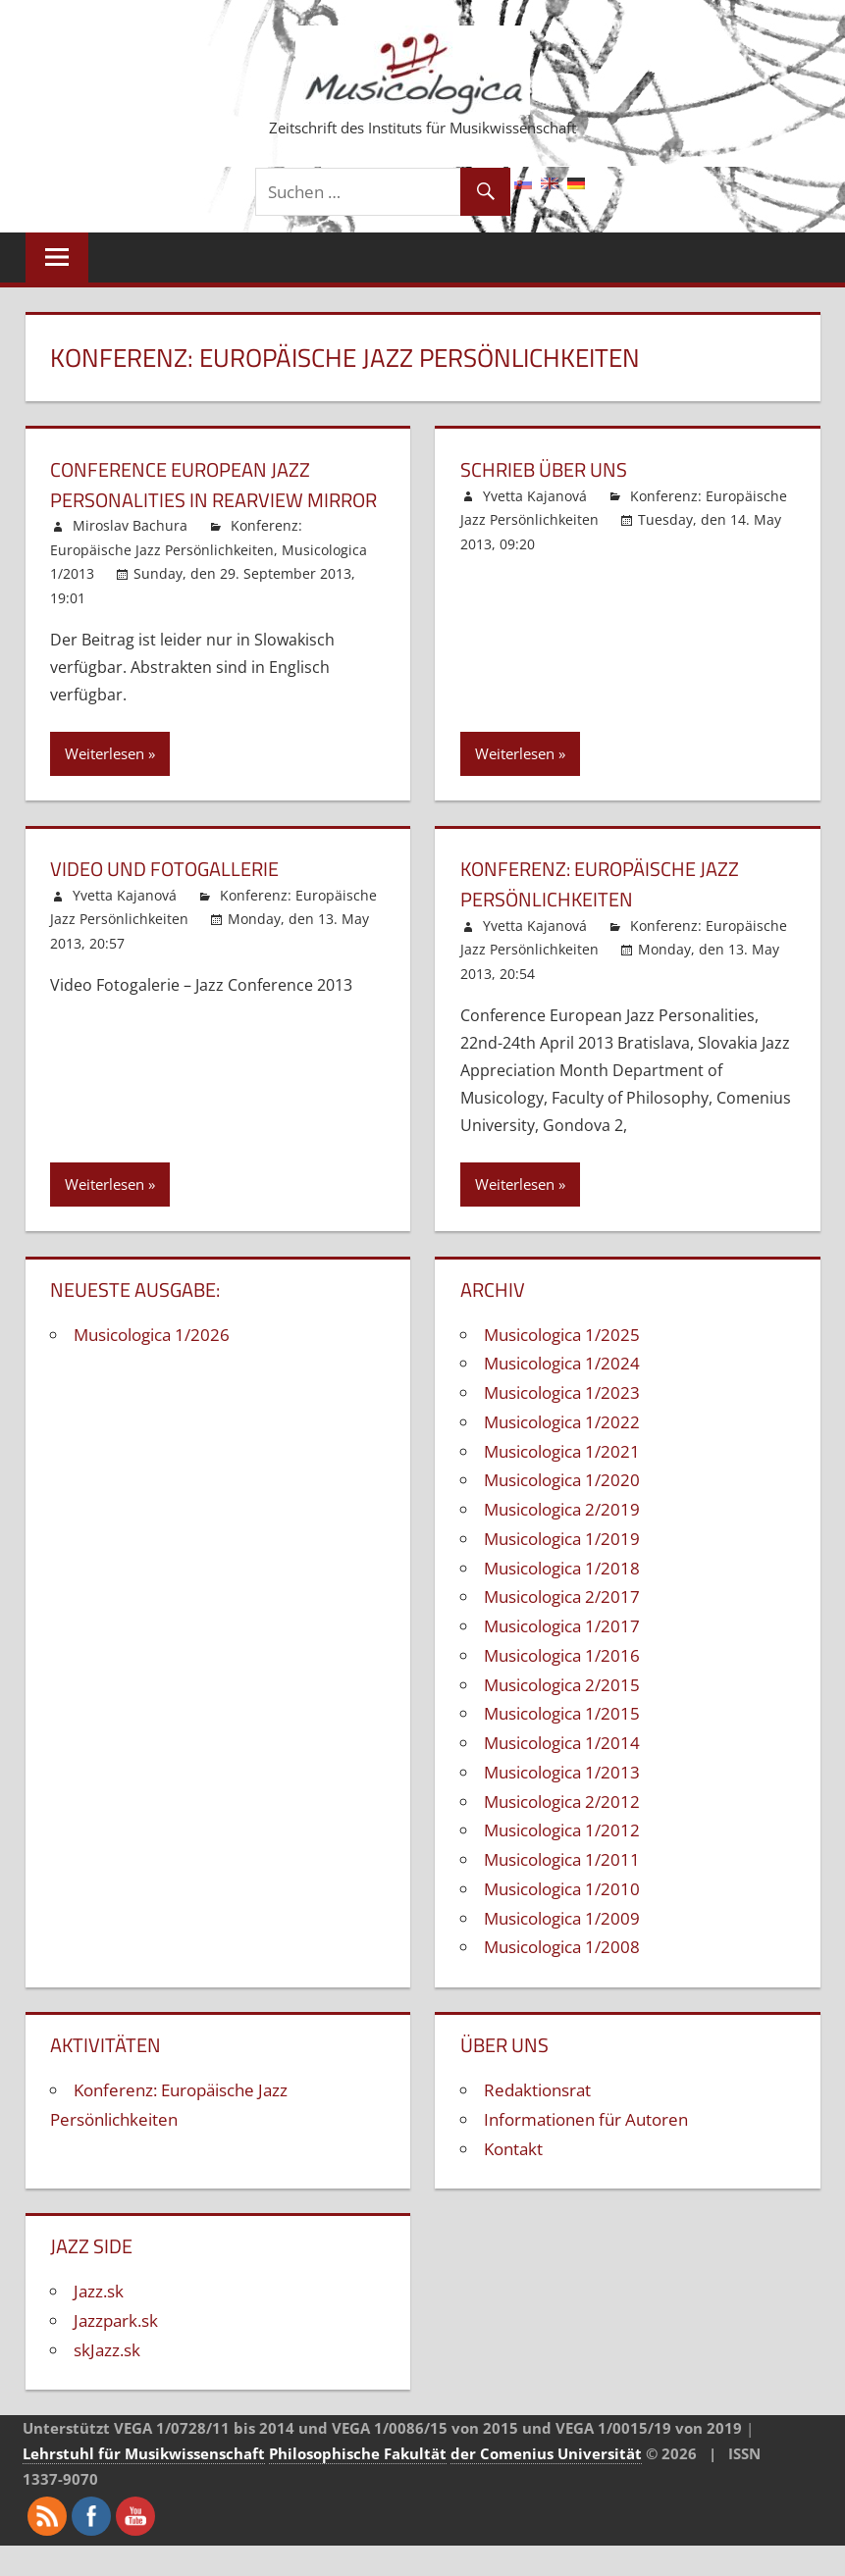 This screenshot has height=2576, width=845. What do you see at coordinates (562, 1831) in the screenshot?
I see `Musicologica 2/2012` at bounding box center [562, 1831].